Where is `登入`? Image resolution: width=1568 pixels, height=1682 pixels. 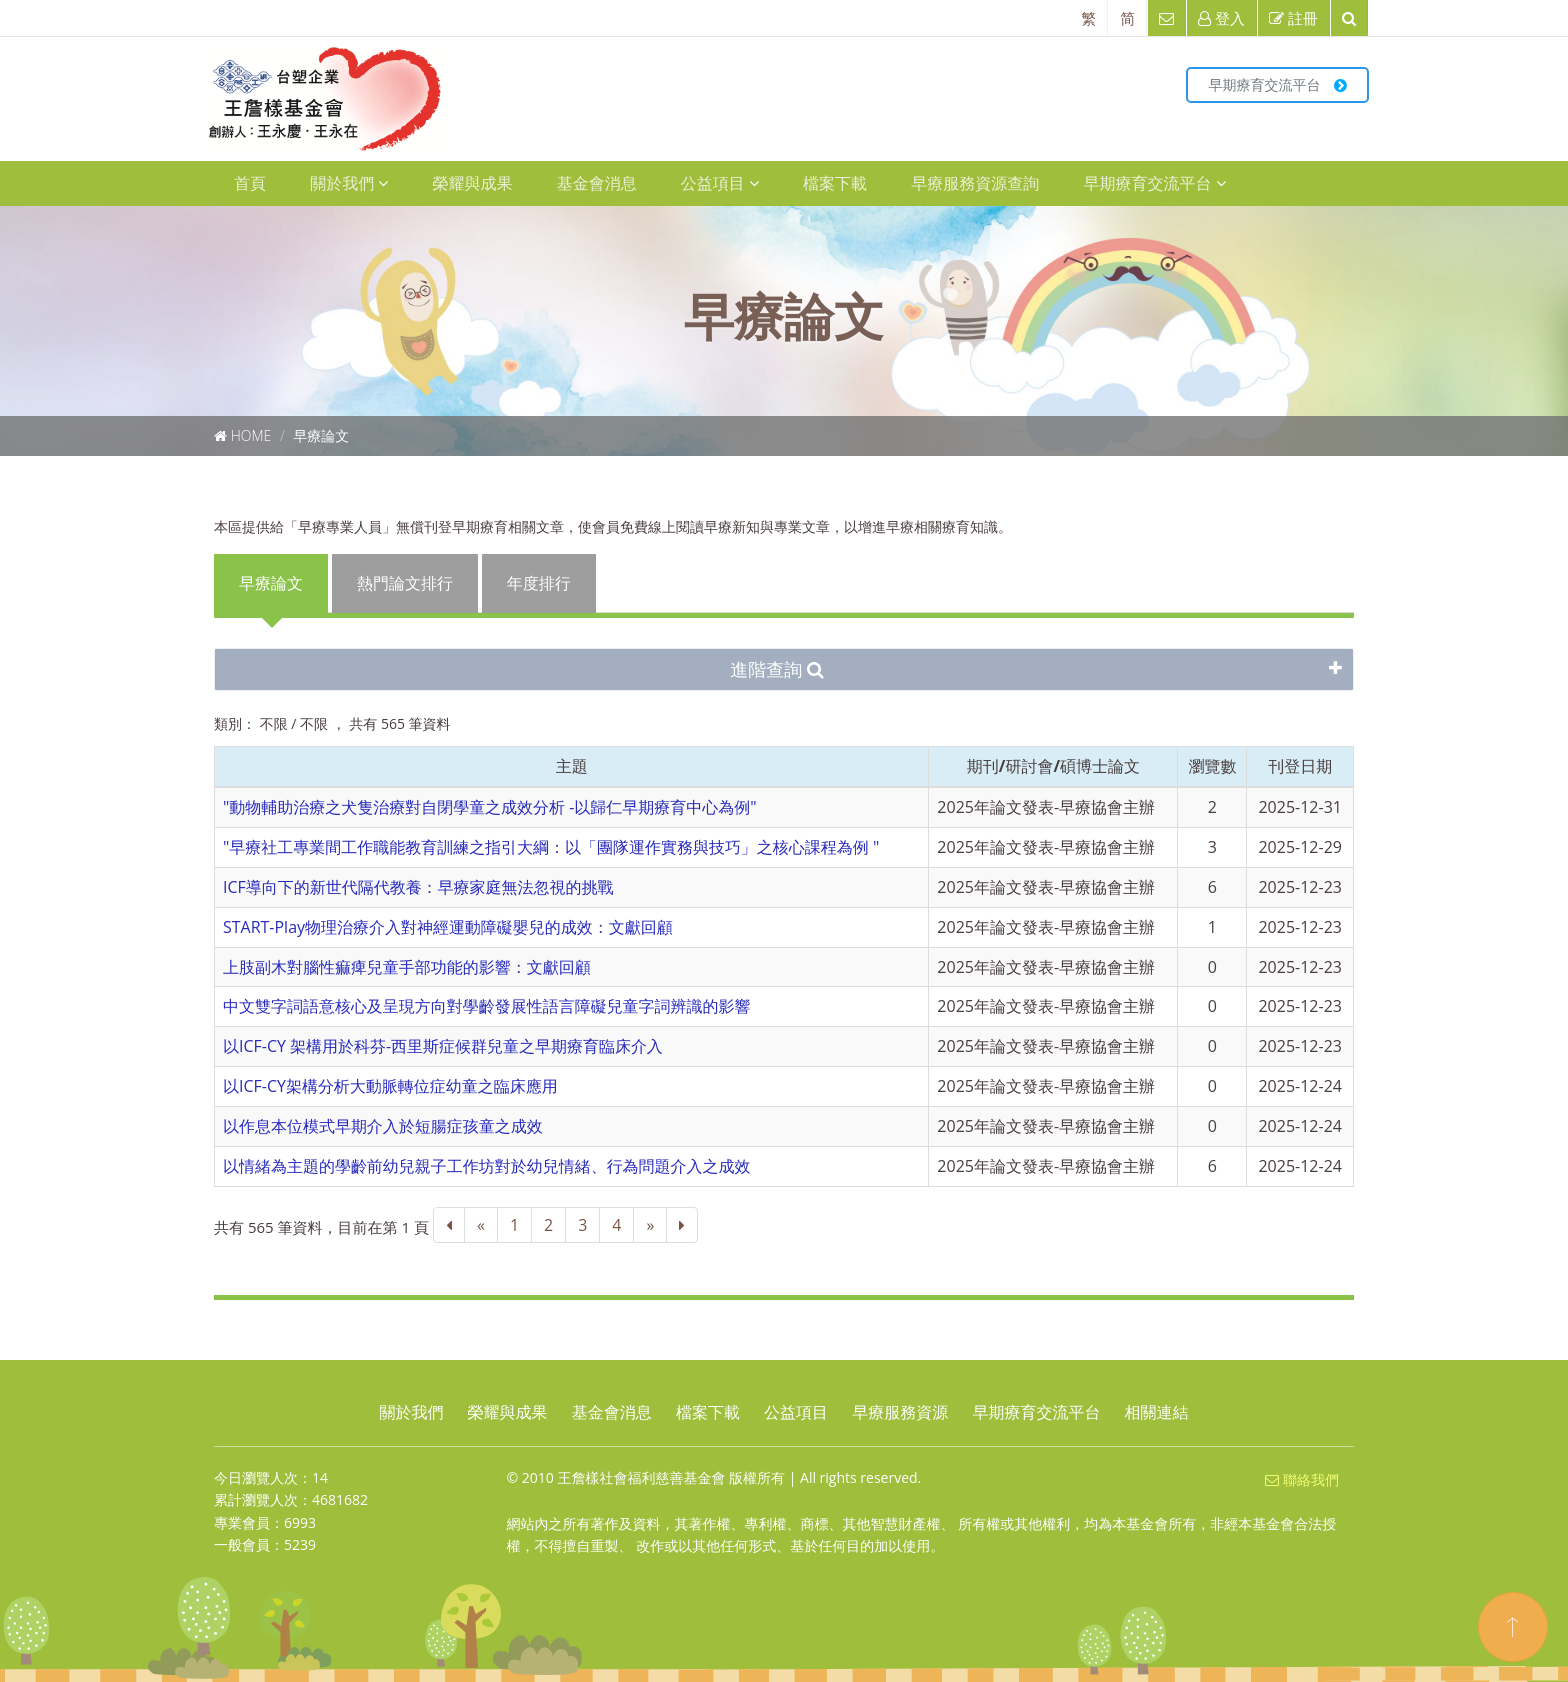
登入 is located at coordinates (1221, 18).